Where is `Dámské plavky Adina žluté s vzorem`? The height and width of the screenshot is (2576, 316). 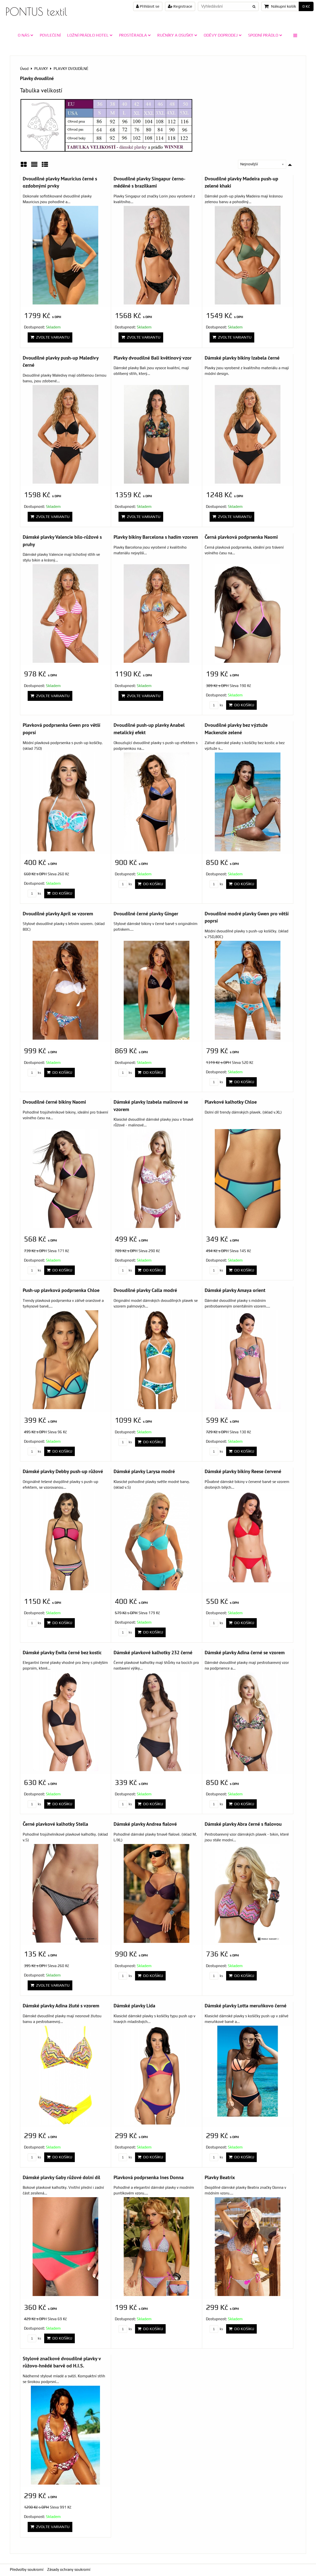 Dámské plavky Adina žluté s vzorem is located at coordinates (61, 2005).